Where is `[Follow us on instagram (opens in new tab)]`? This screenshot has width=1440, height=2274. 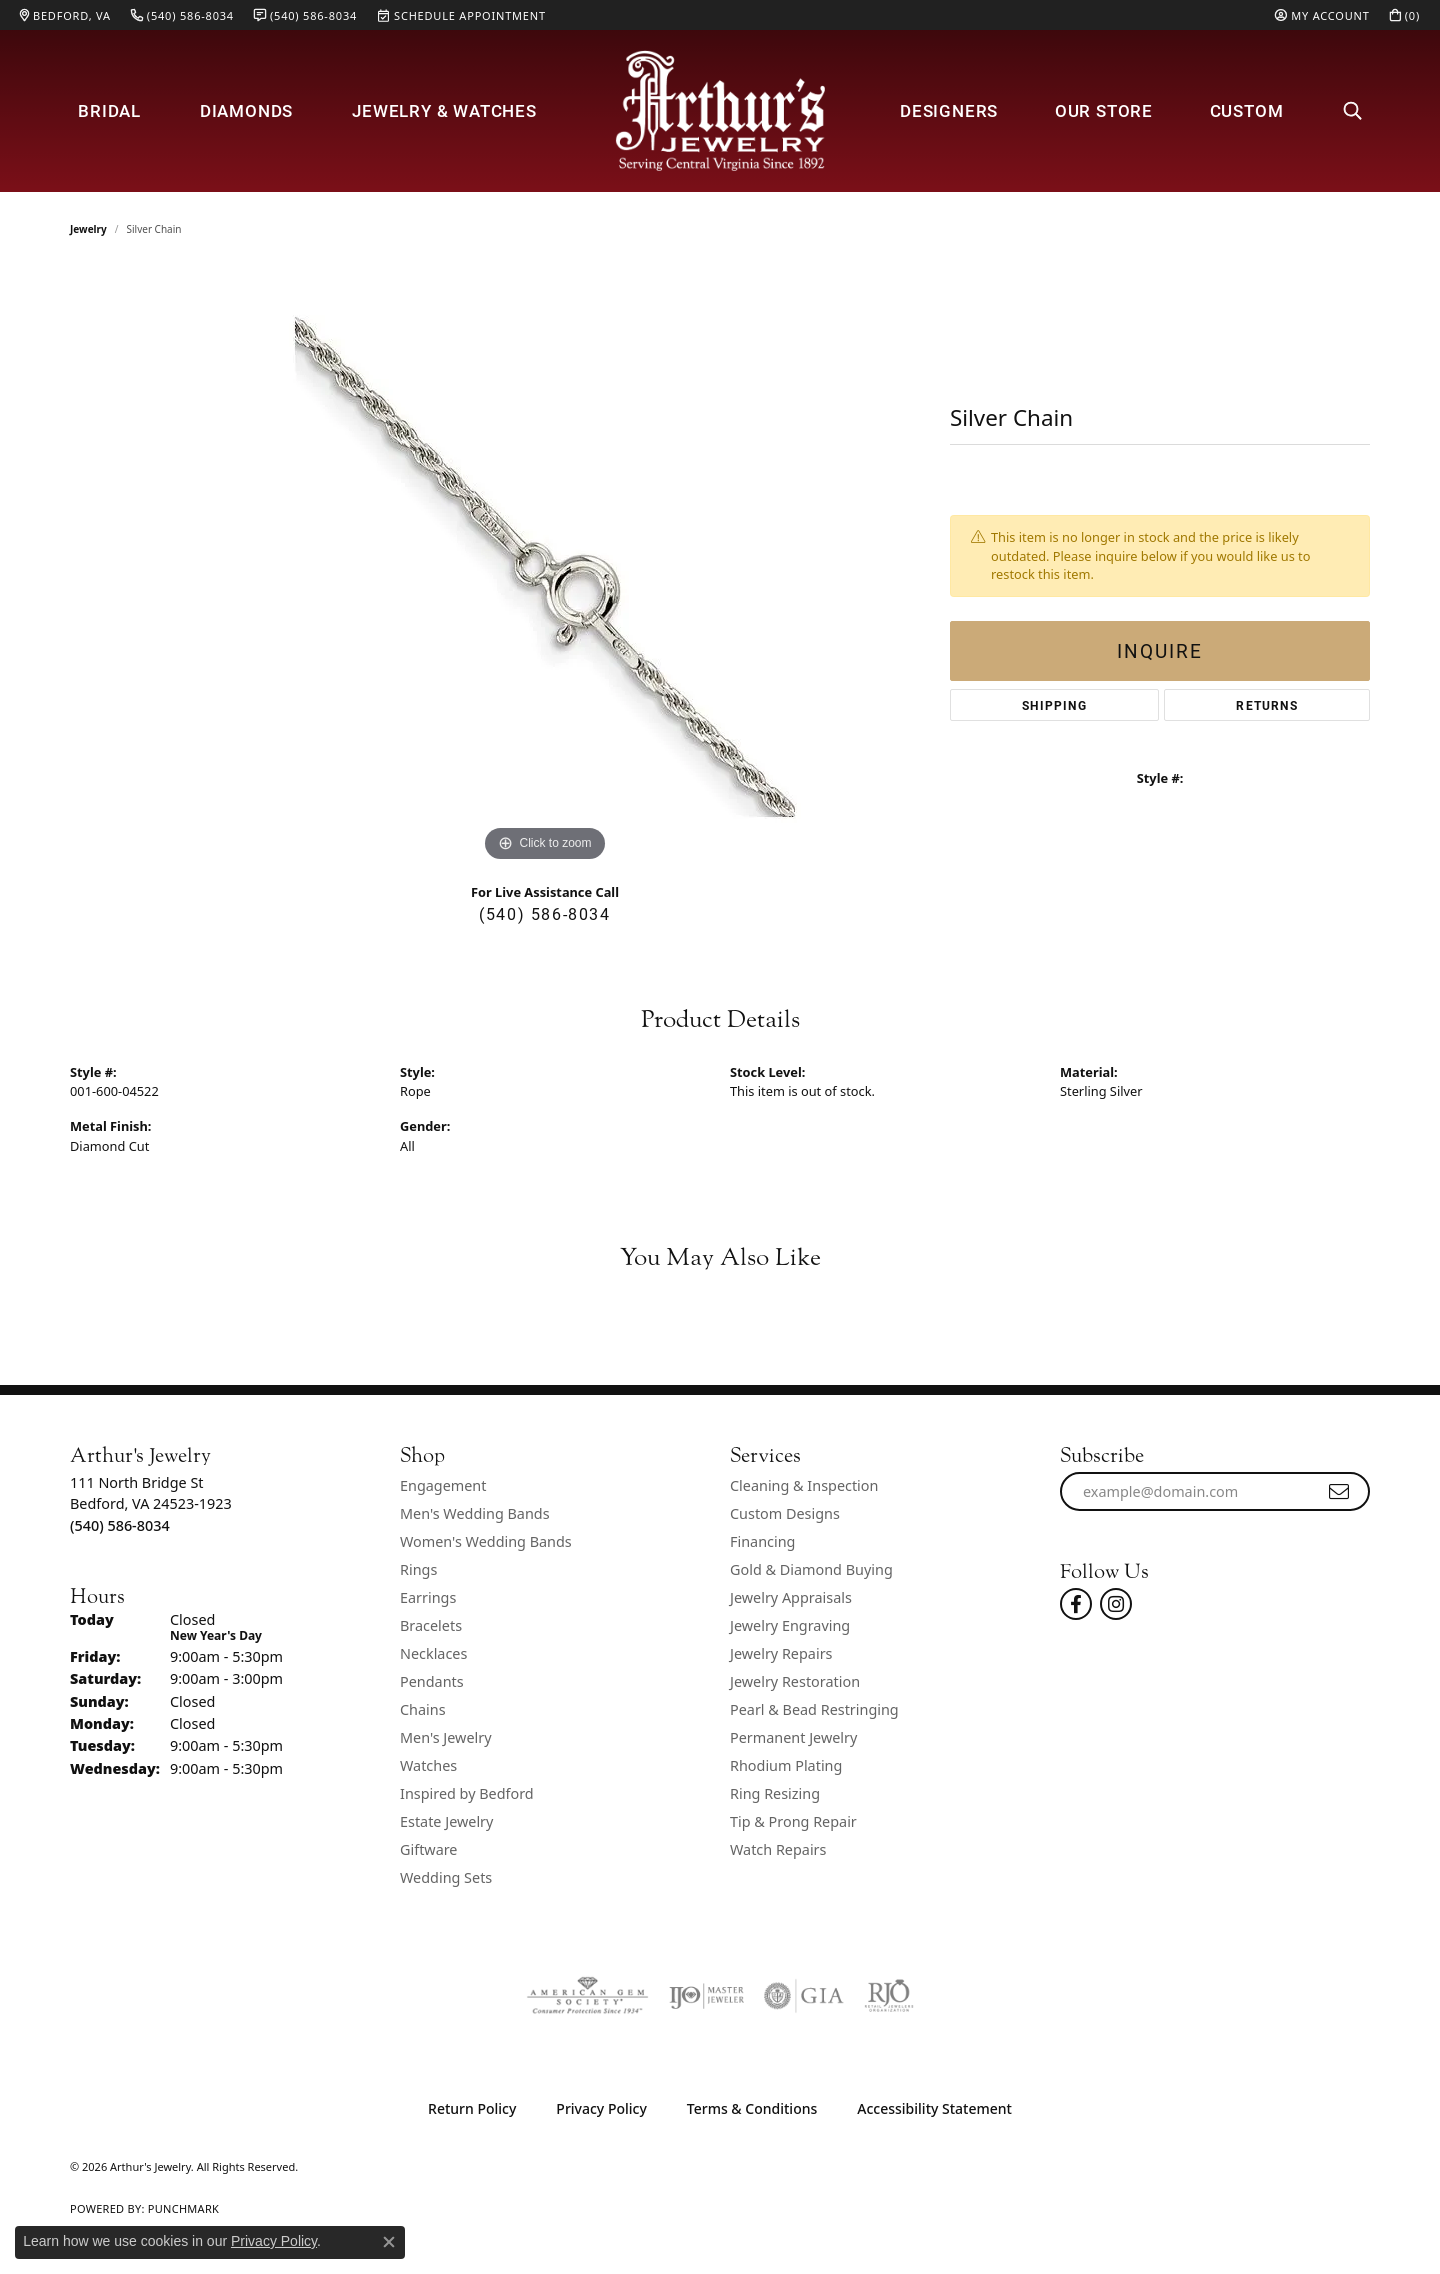
[Follow us on instagram (opens in new tab)] is located at coordinates (1116, 1604).